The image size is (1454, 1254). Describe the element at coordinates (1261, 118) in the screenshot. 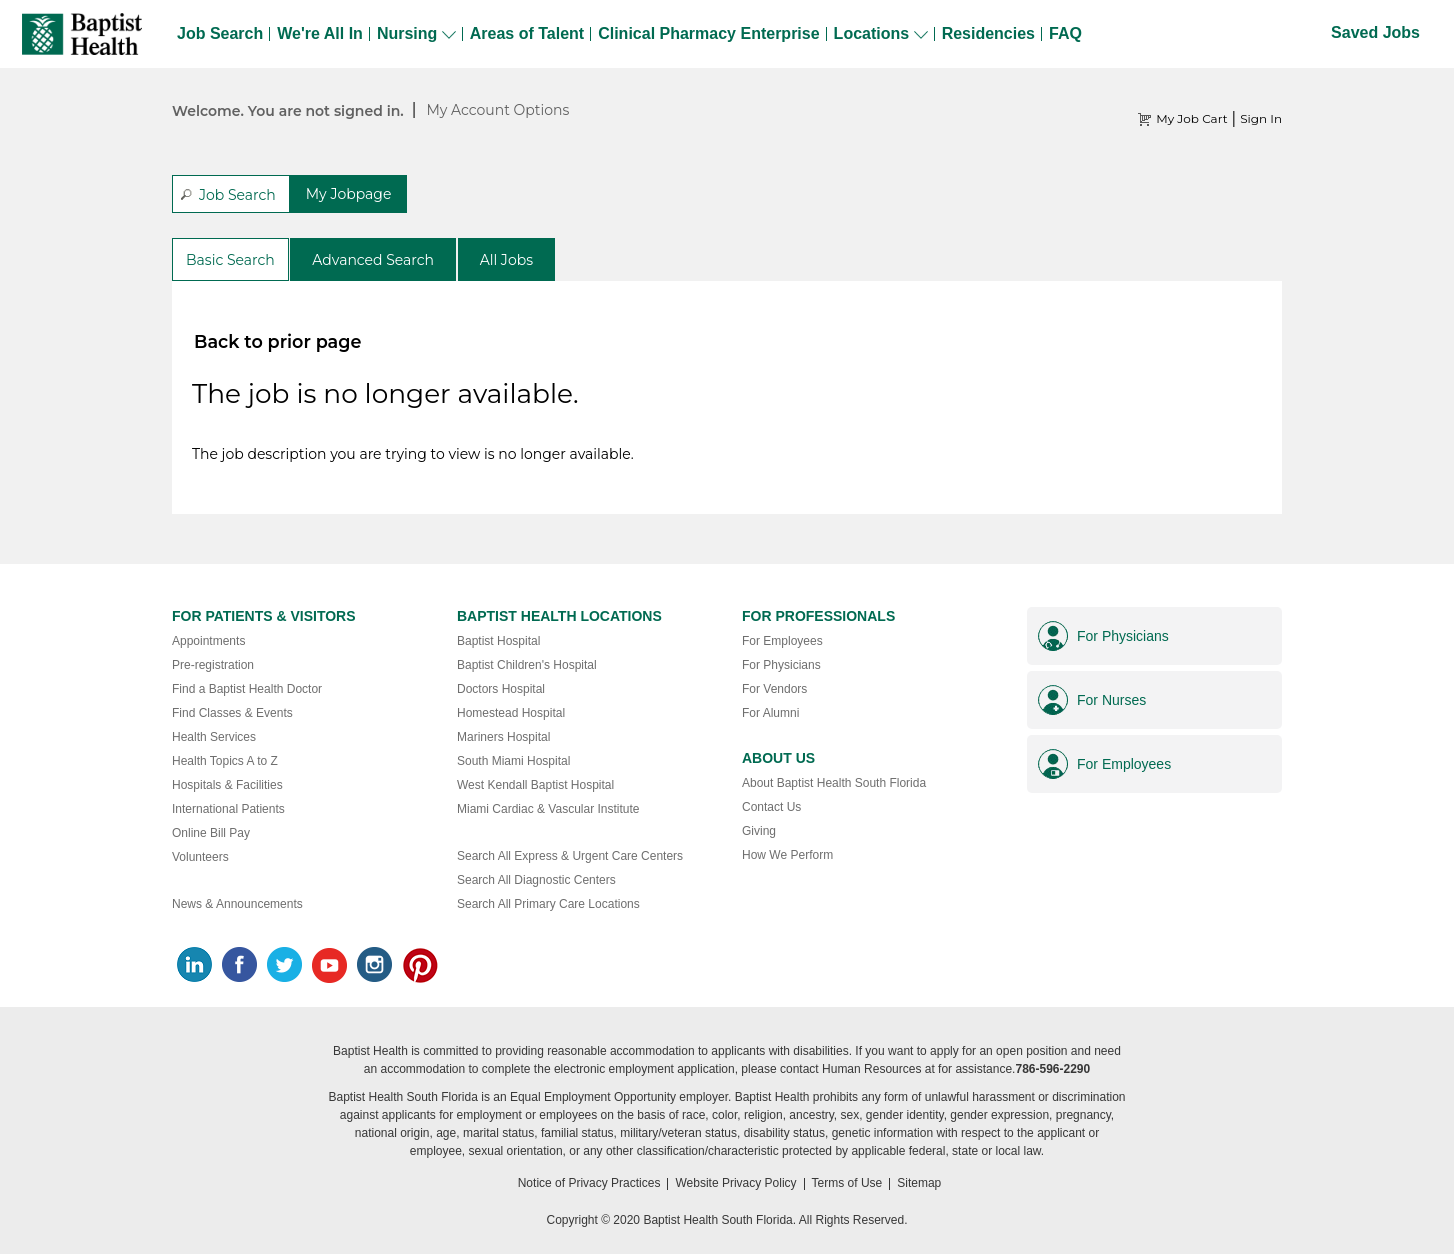

I see `Sign In` at that location.